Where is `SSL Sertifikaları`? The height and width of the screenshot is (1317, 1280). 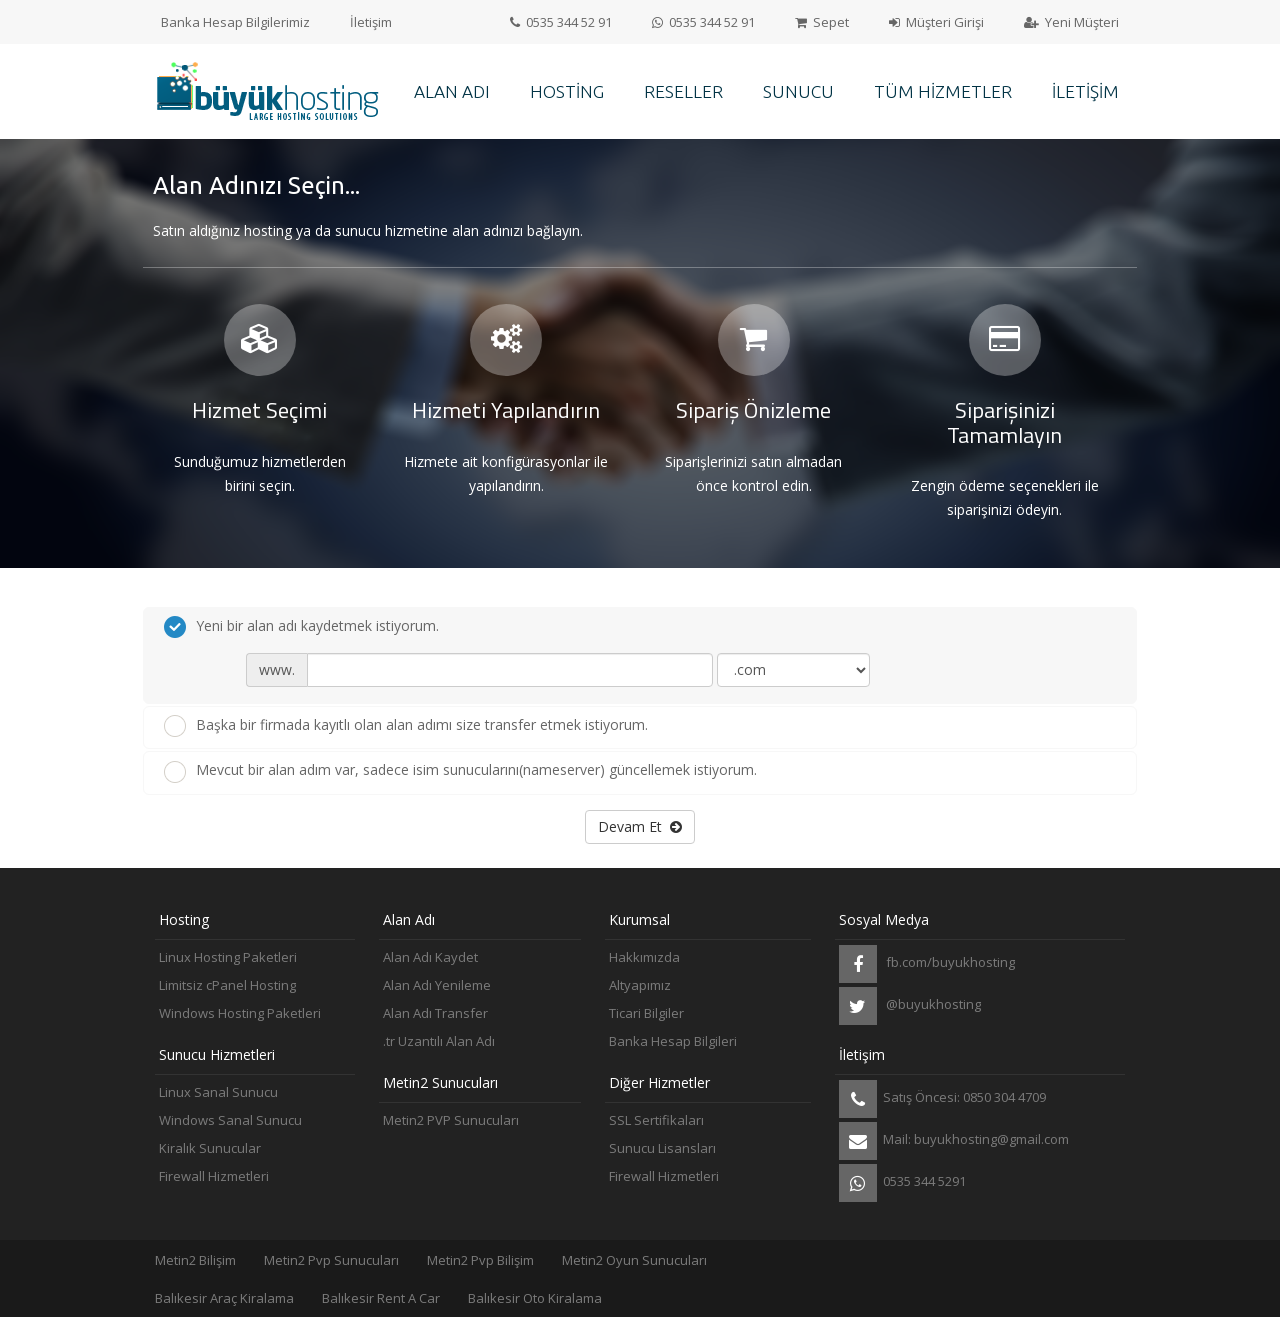
SSL Sertifikaları is located at coordinates (656, 1120).